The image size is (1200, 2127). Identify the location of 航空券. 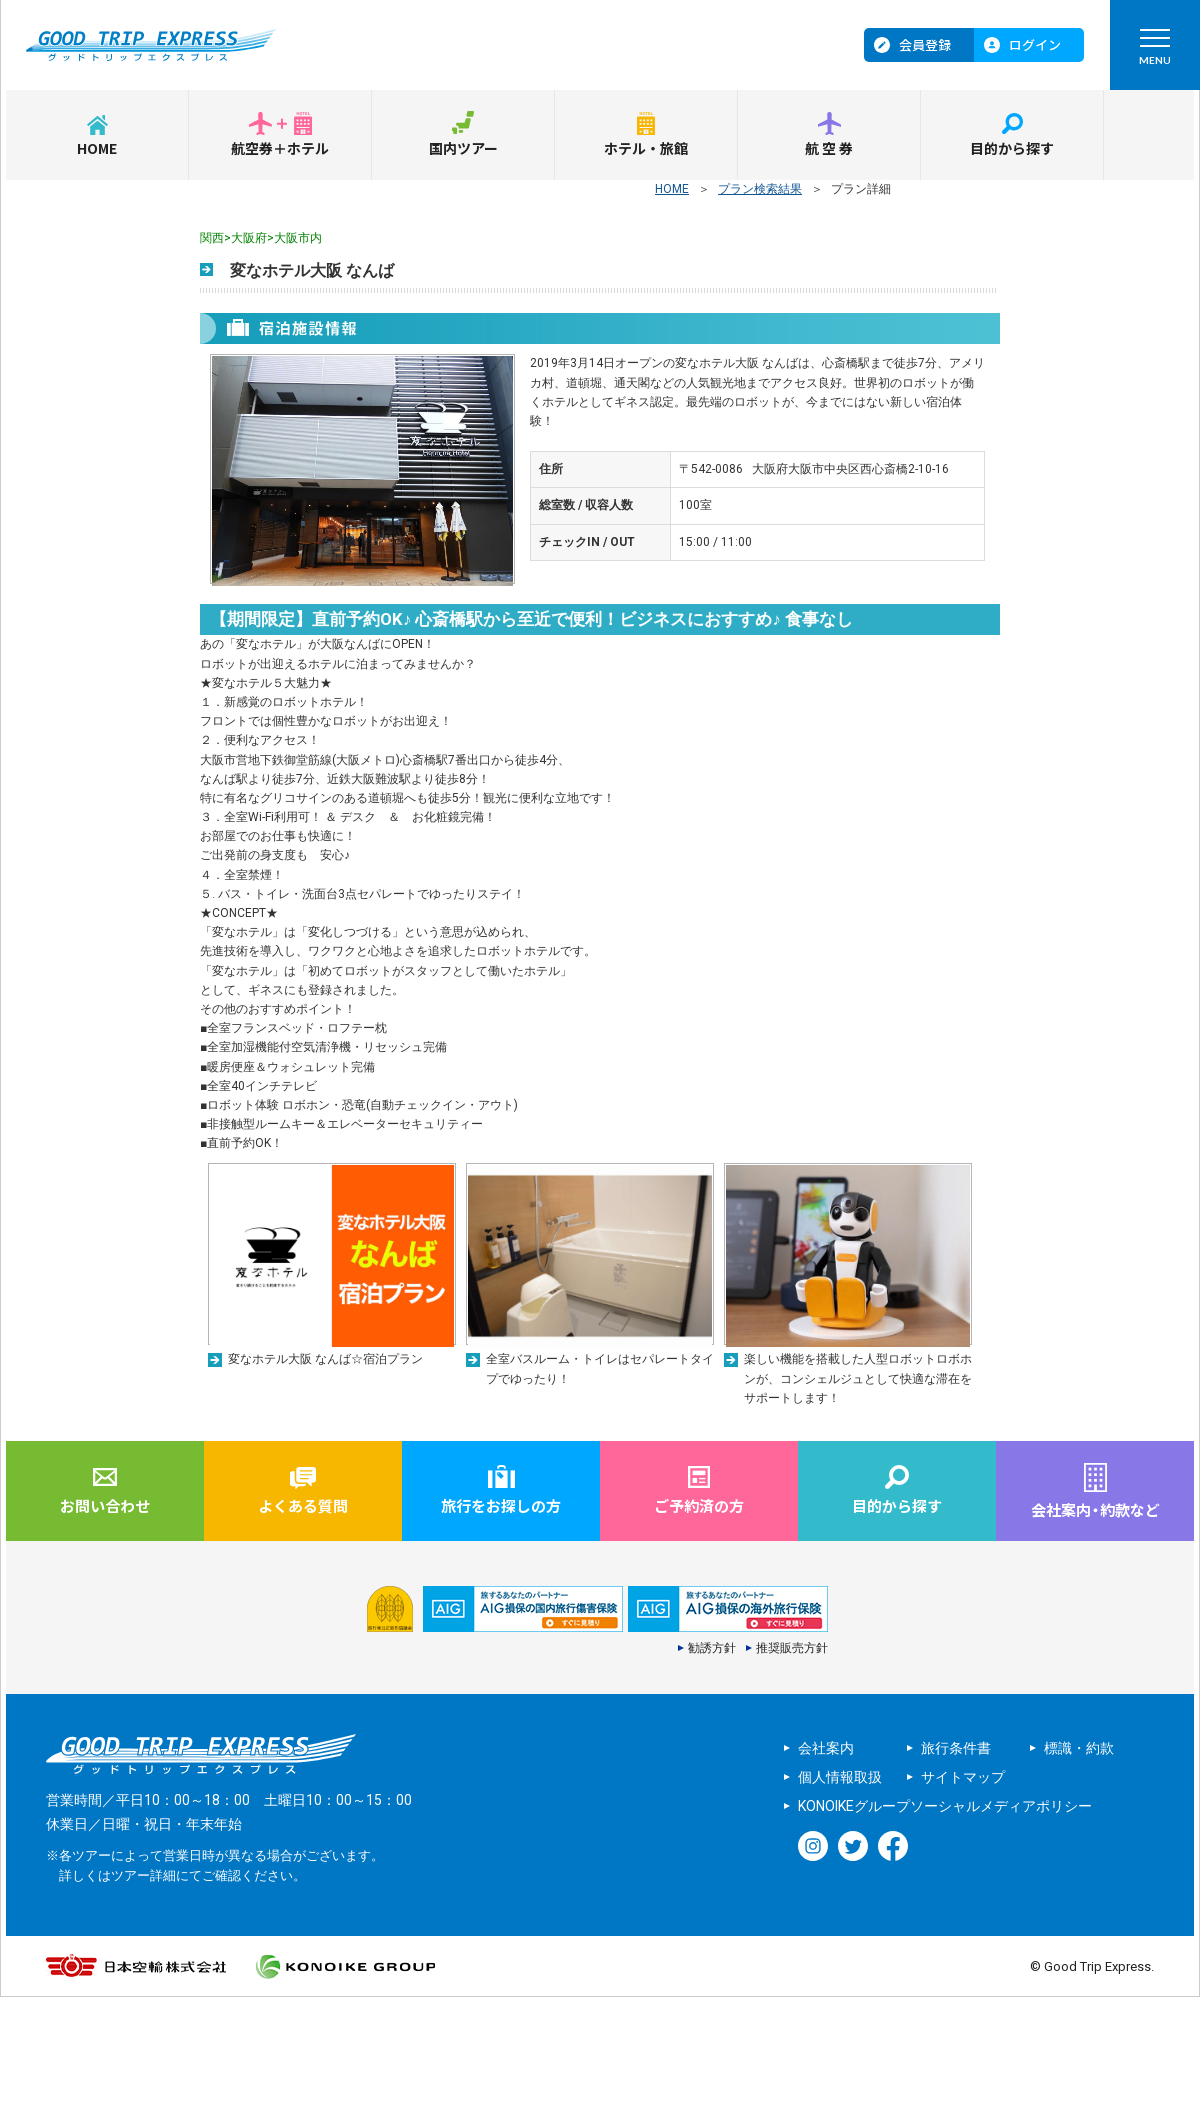
(830, 148).